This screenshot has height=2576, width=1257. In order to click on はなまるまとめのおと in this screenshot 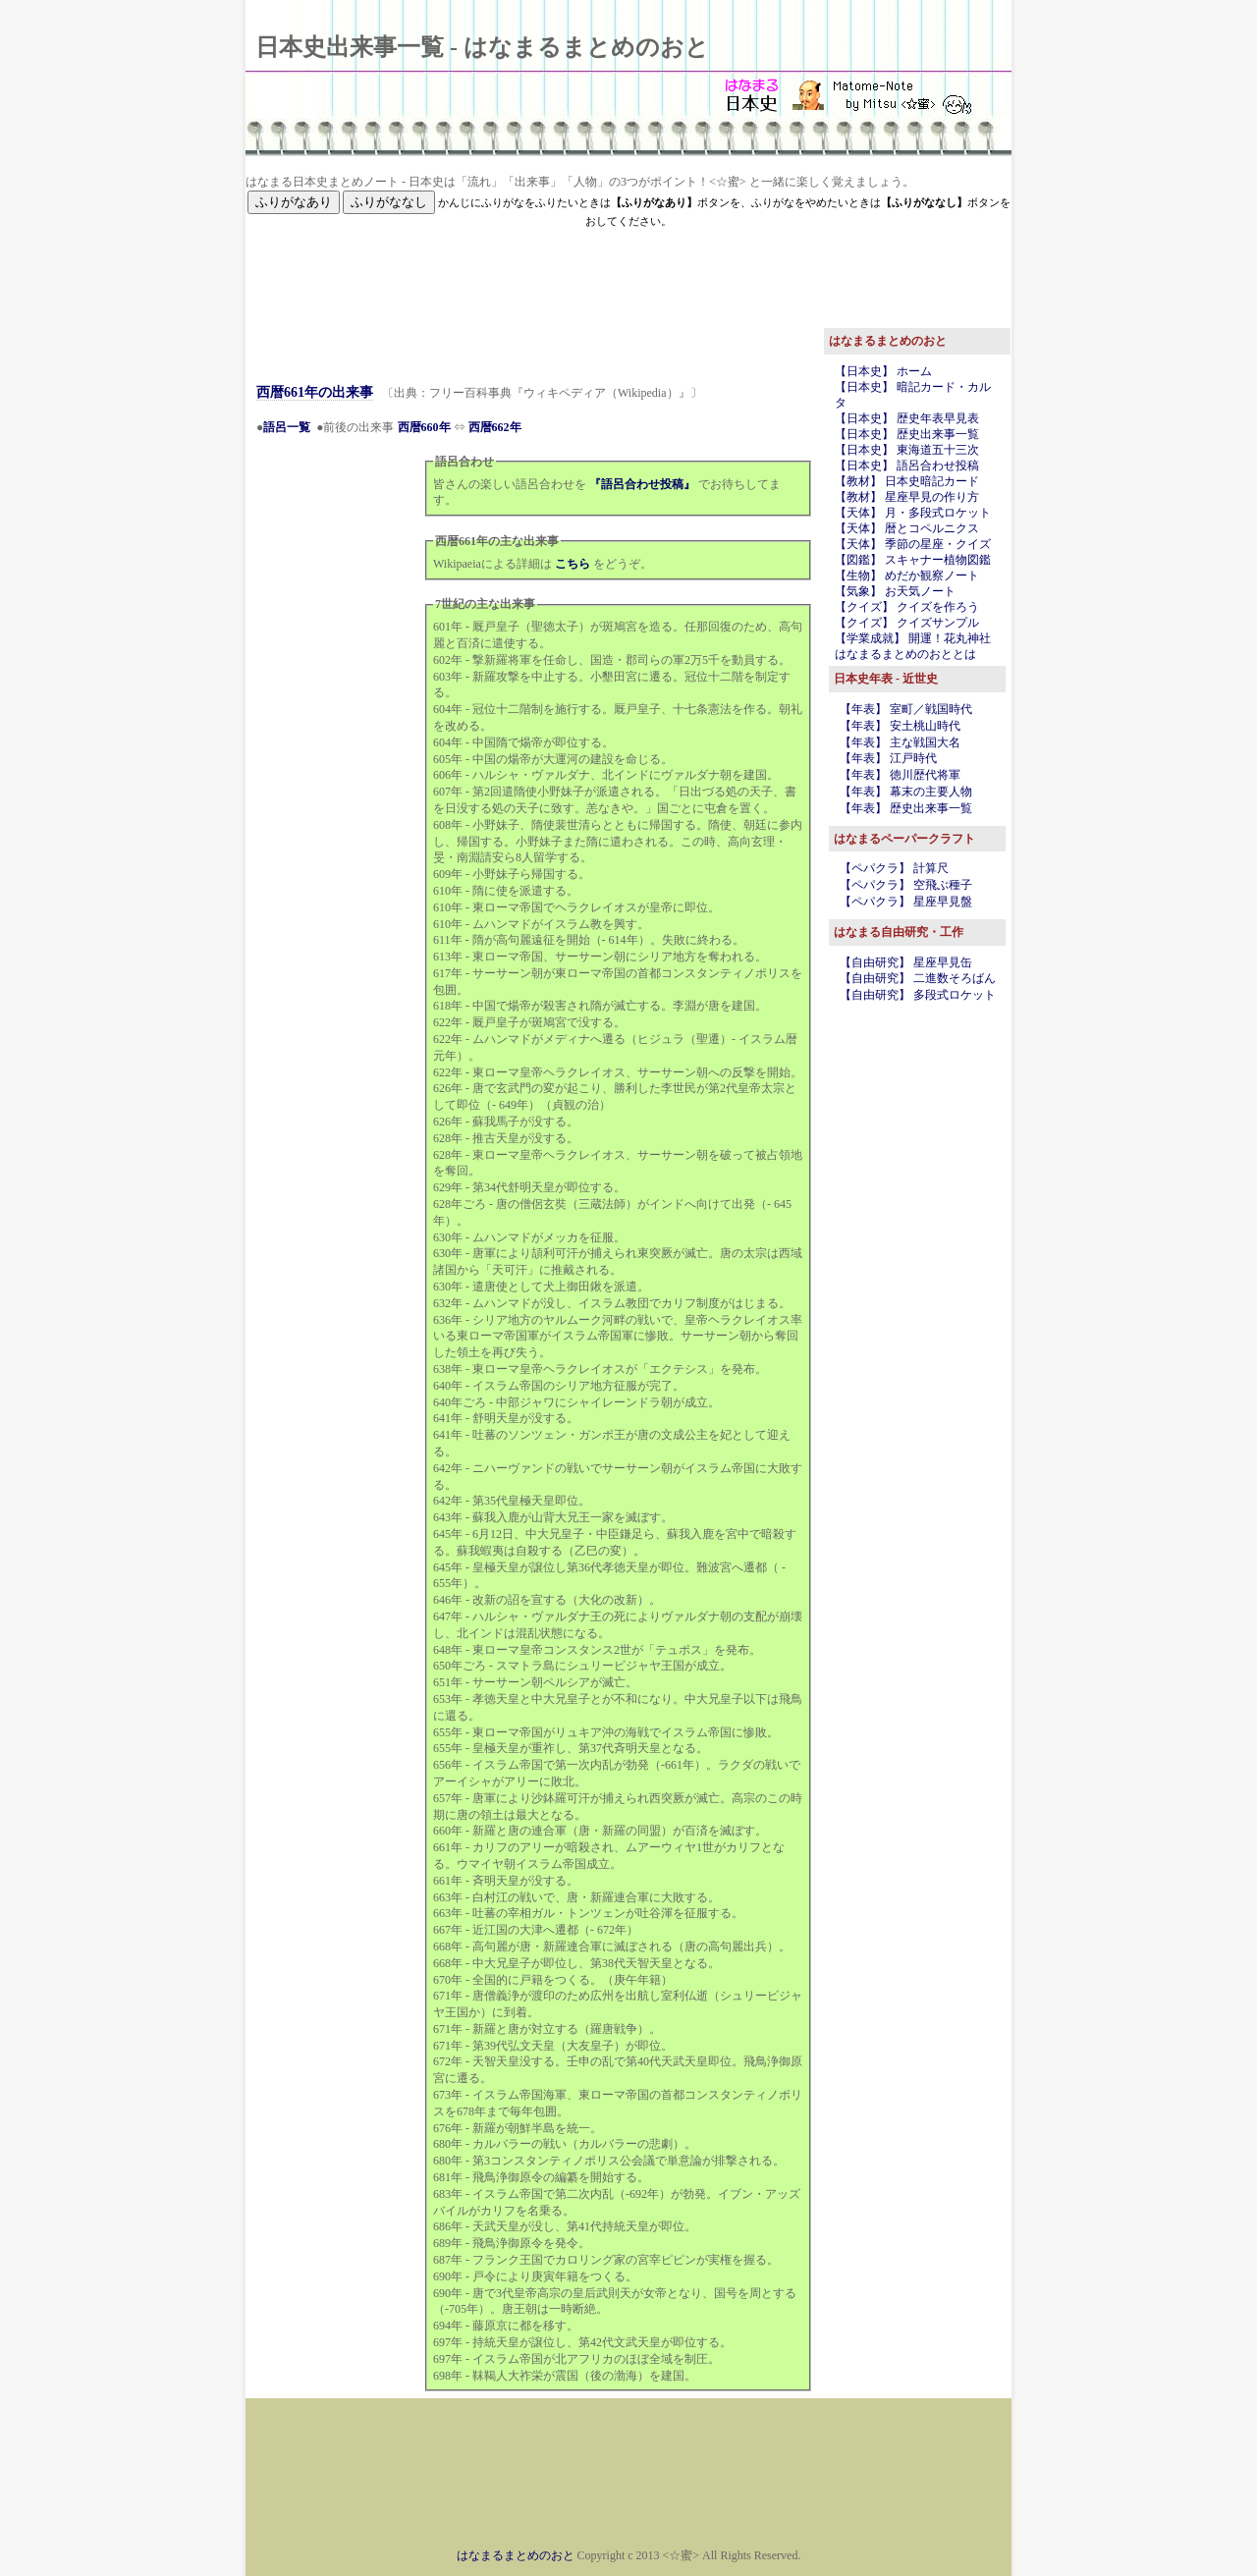, I will do `click(515, 2555)`.